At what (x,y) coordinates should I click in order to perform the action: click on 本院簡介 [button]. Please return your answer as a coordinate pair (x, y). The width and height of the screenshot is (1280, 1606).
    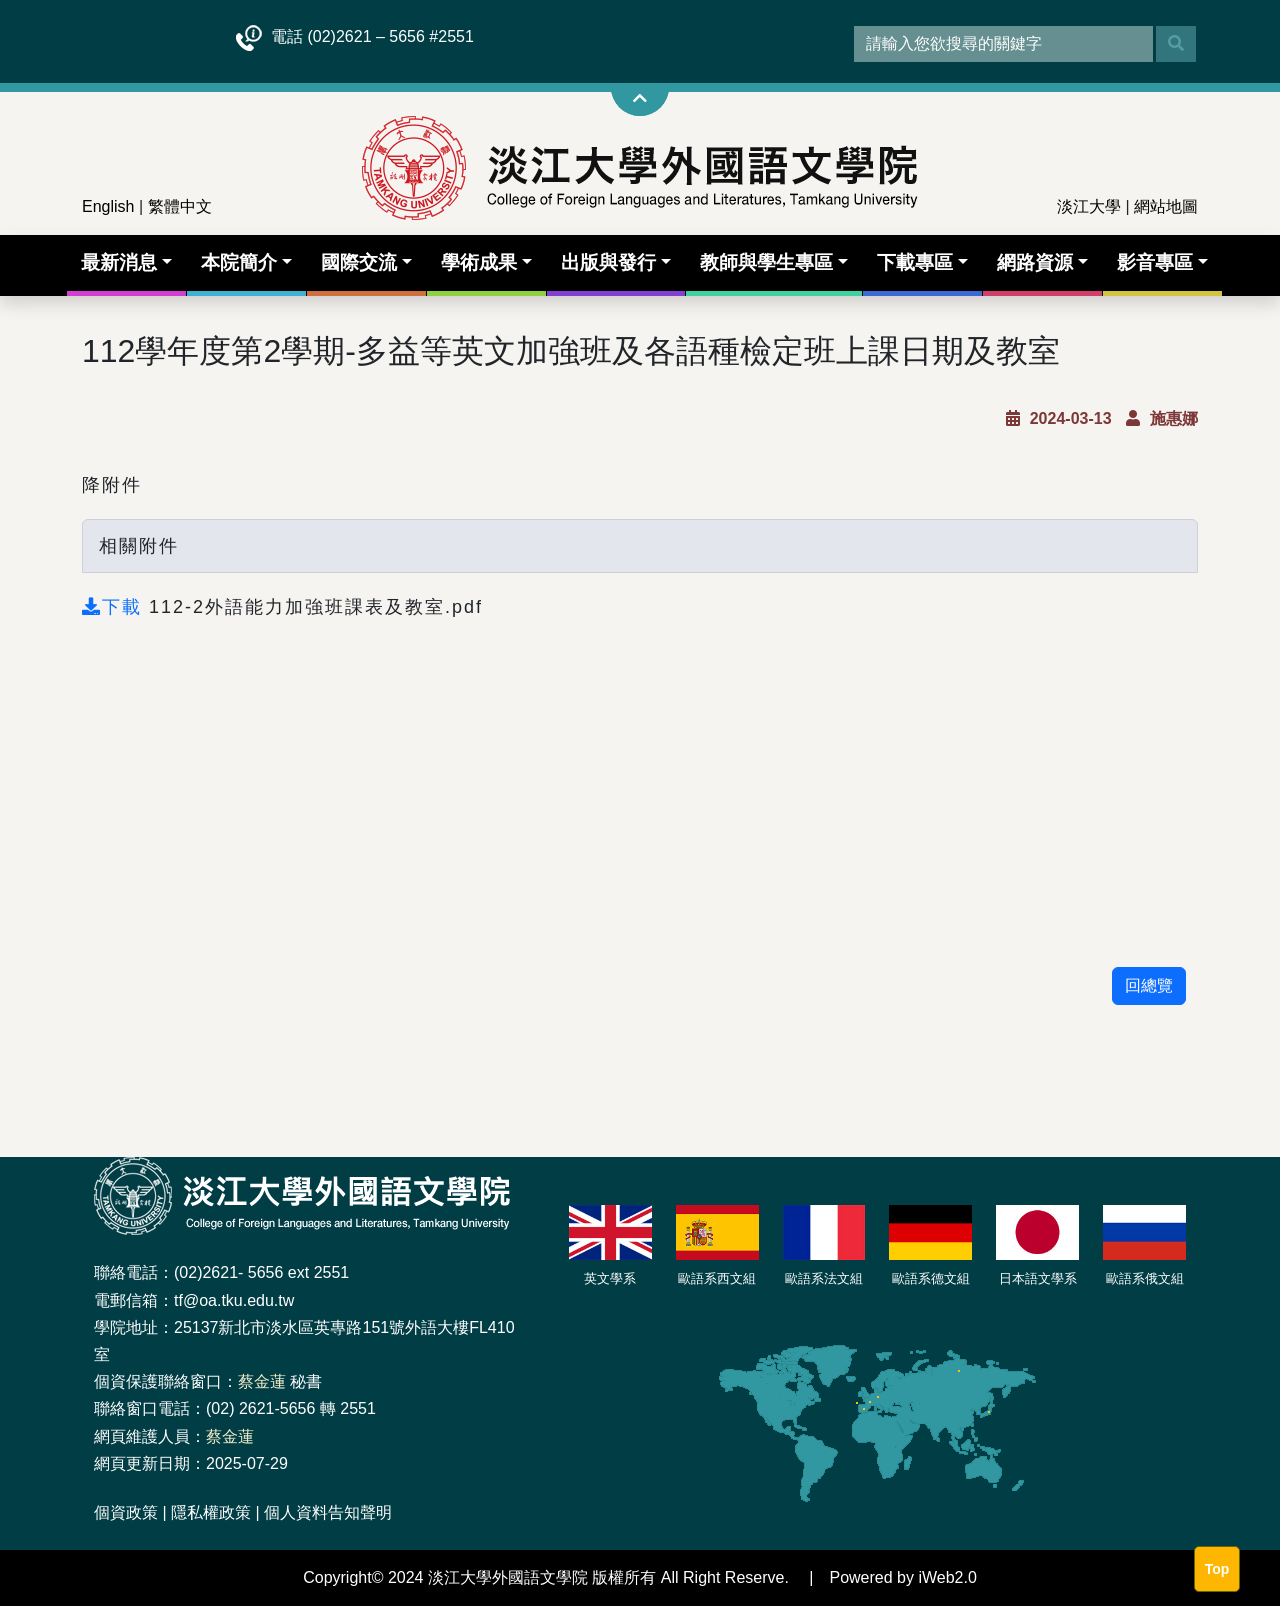
    Looking at the image, I should click on (239, 262).